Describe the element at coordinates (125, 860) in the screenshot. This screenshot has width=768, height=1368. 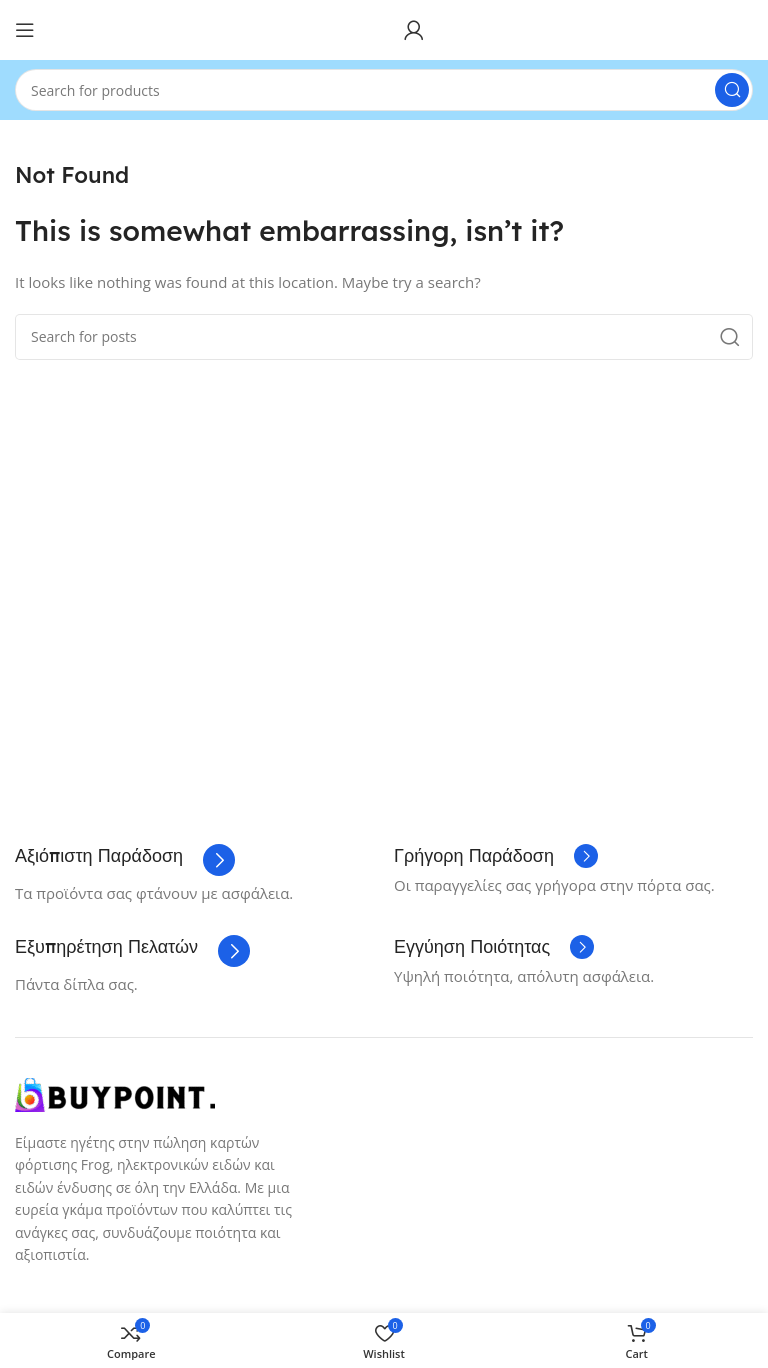
I see `[Infobox link]` at that location.